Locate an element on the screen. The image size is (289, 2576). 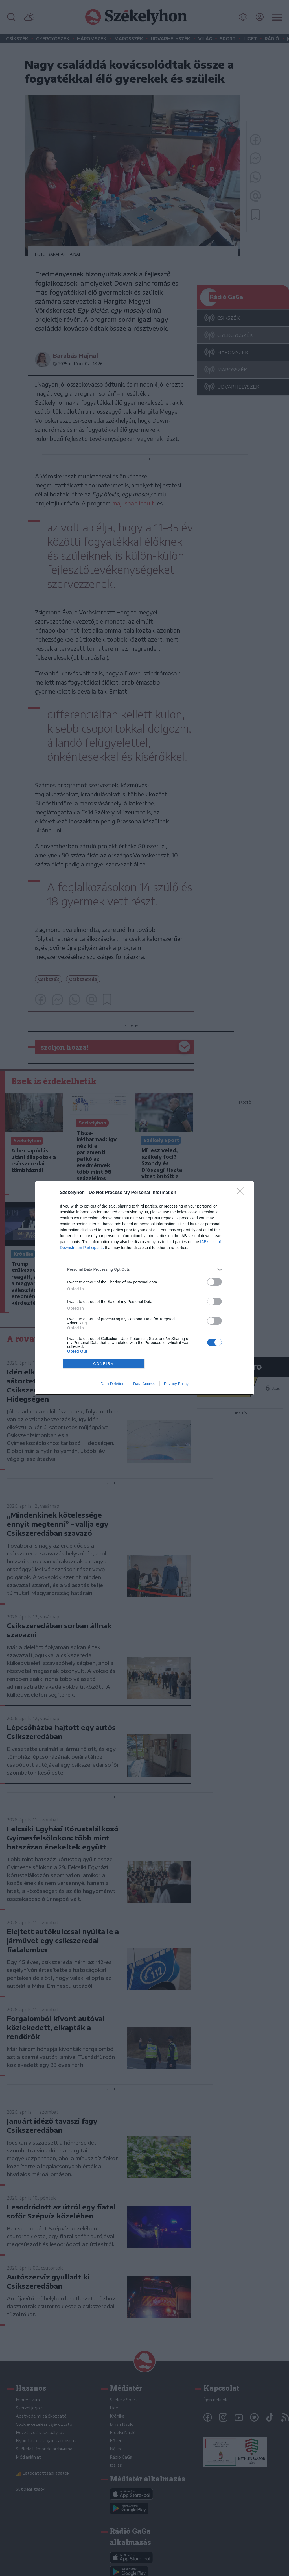
CONFIRM is located at coordinates (103, 1363).